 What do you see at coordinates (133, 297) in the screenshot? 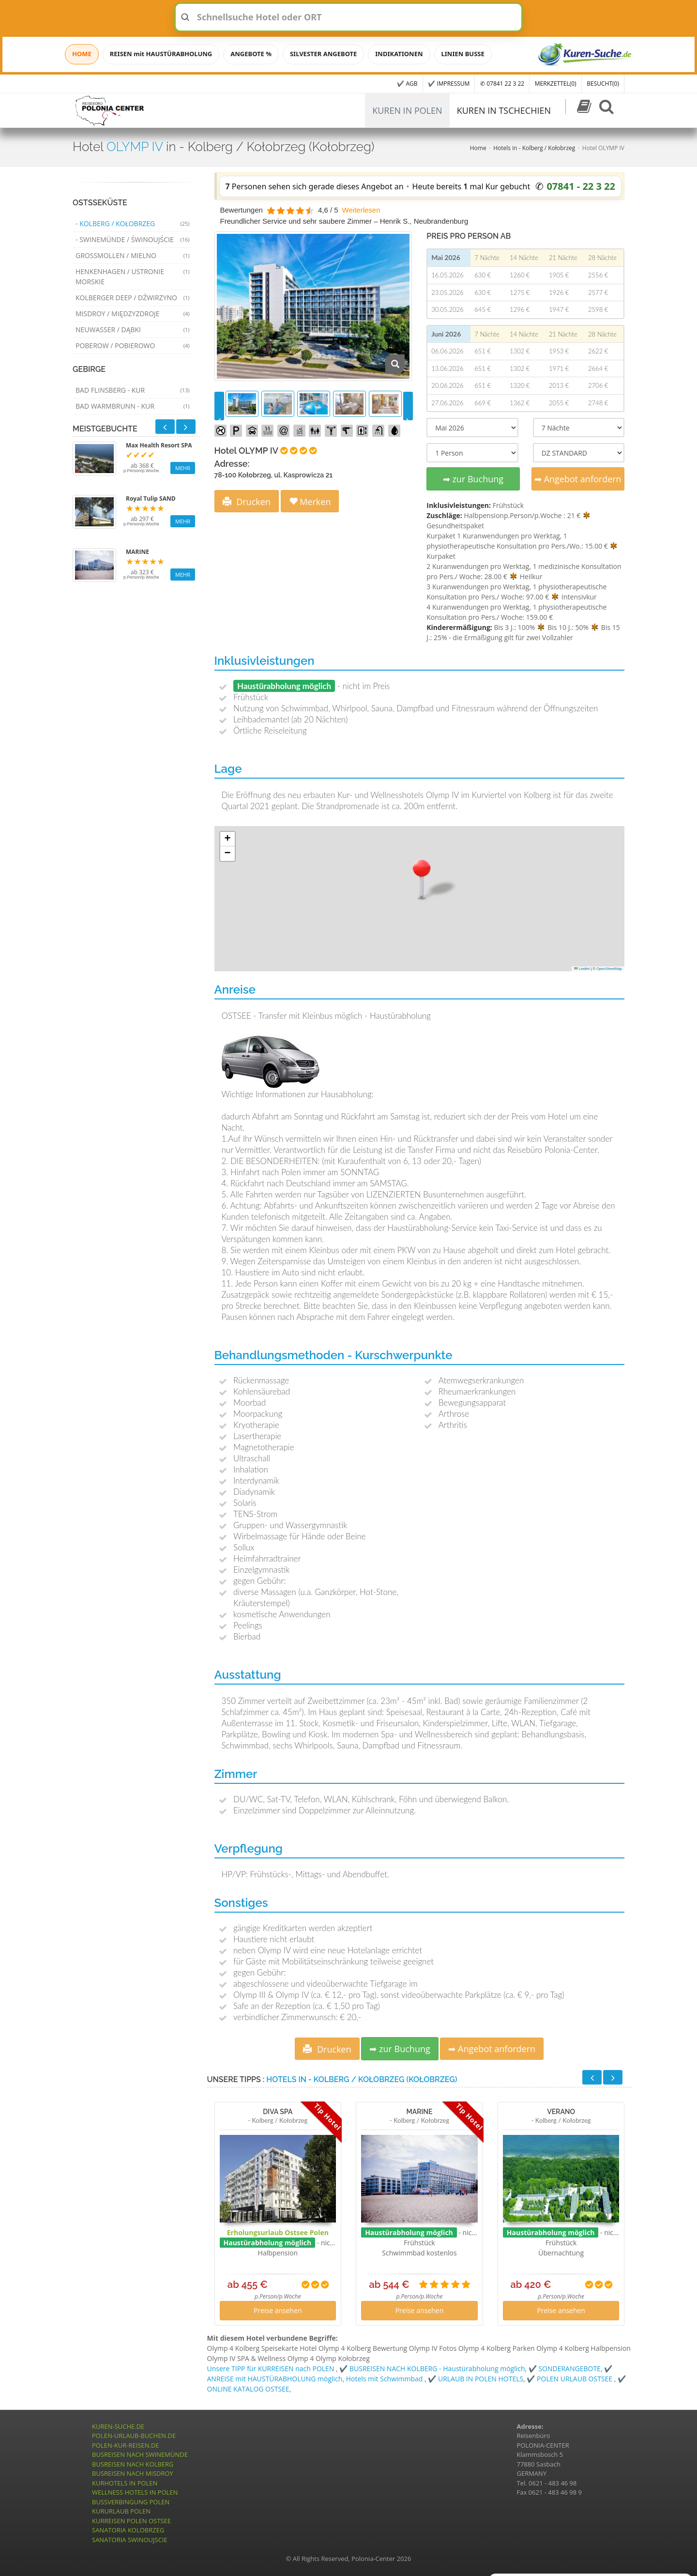
I see `Kolberger Deep / Dźwirzyno` at bounding box center [133, 297].